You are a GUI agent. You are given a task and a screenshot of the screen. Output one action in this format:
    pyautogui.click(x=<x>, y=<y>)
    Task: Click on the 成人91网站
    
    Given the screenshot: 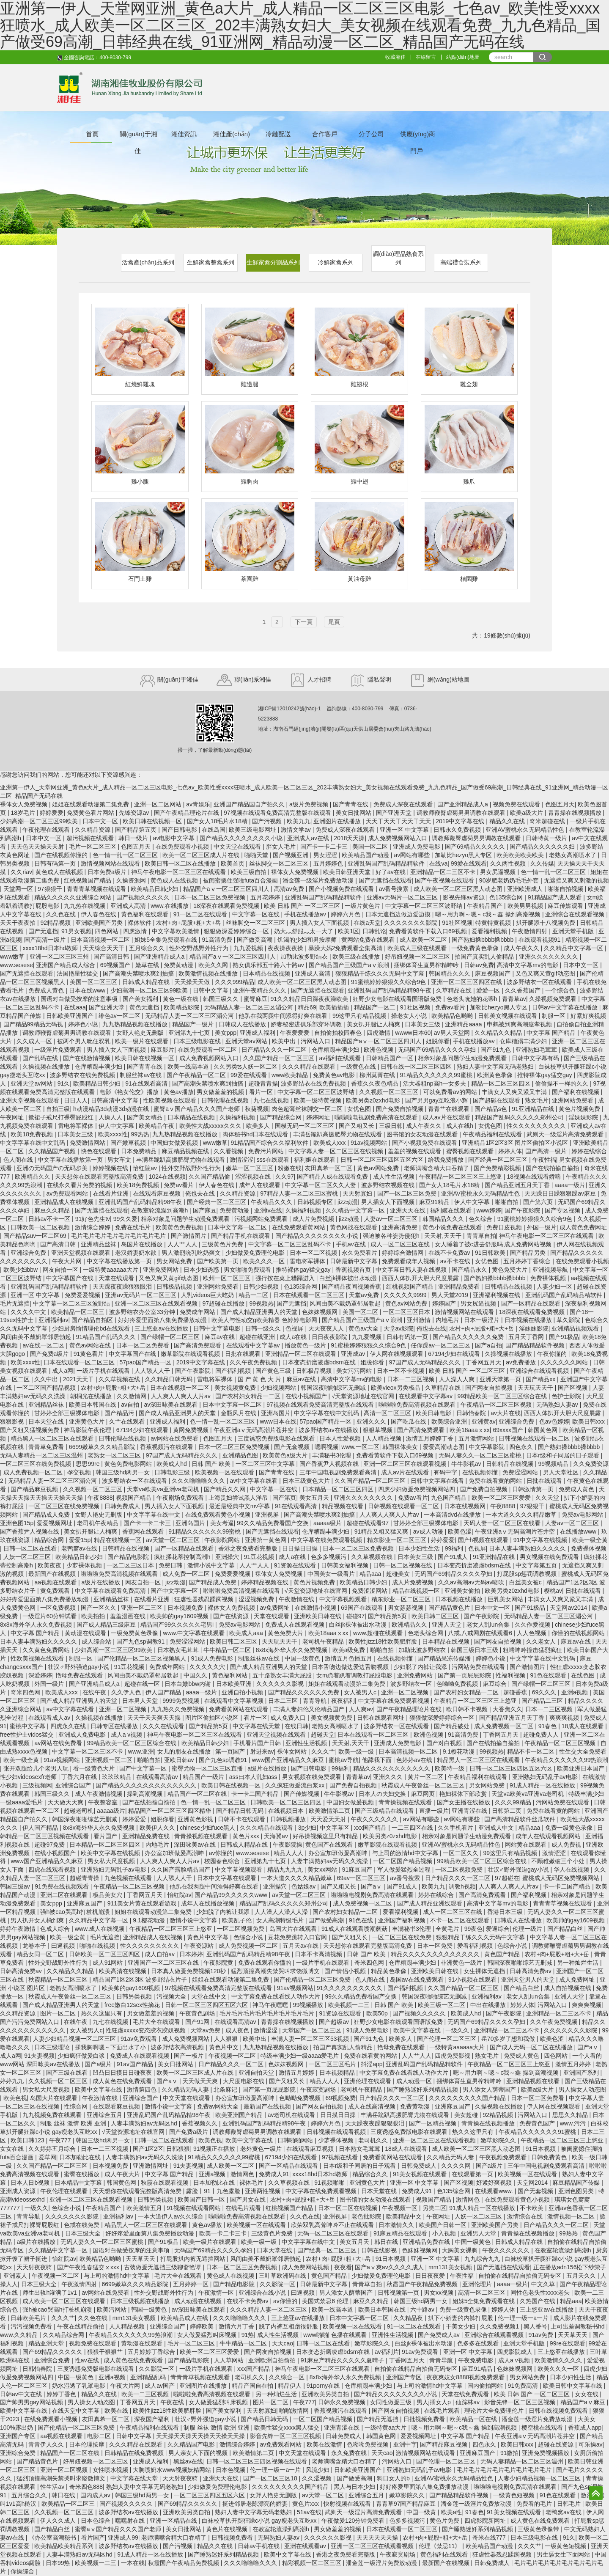 What is the action you would take?
    pyautogui.click(x=108, y=1962)
    